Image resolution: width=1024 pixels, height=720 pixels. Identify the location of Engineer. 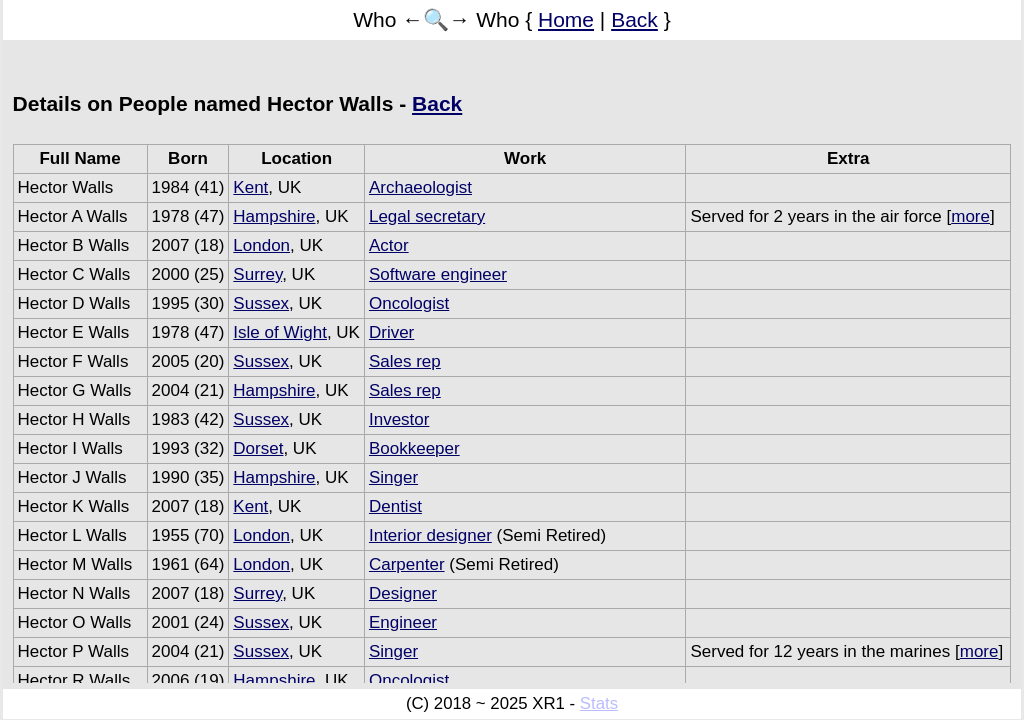
(403, 622).